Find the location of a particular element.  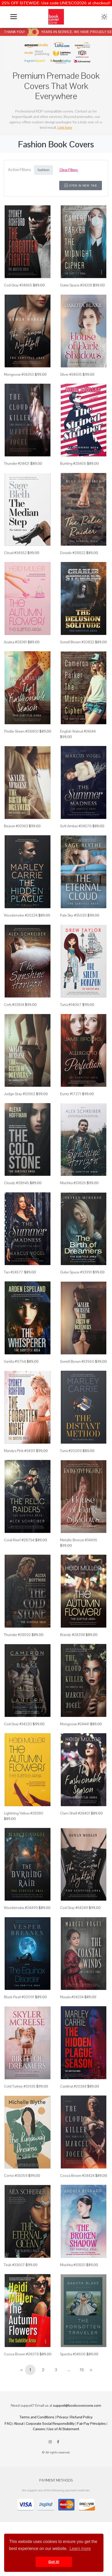

Clam Shell #28401 is located at coordinates (75, 1813).